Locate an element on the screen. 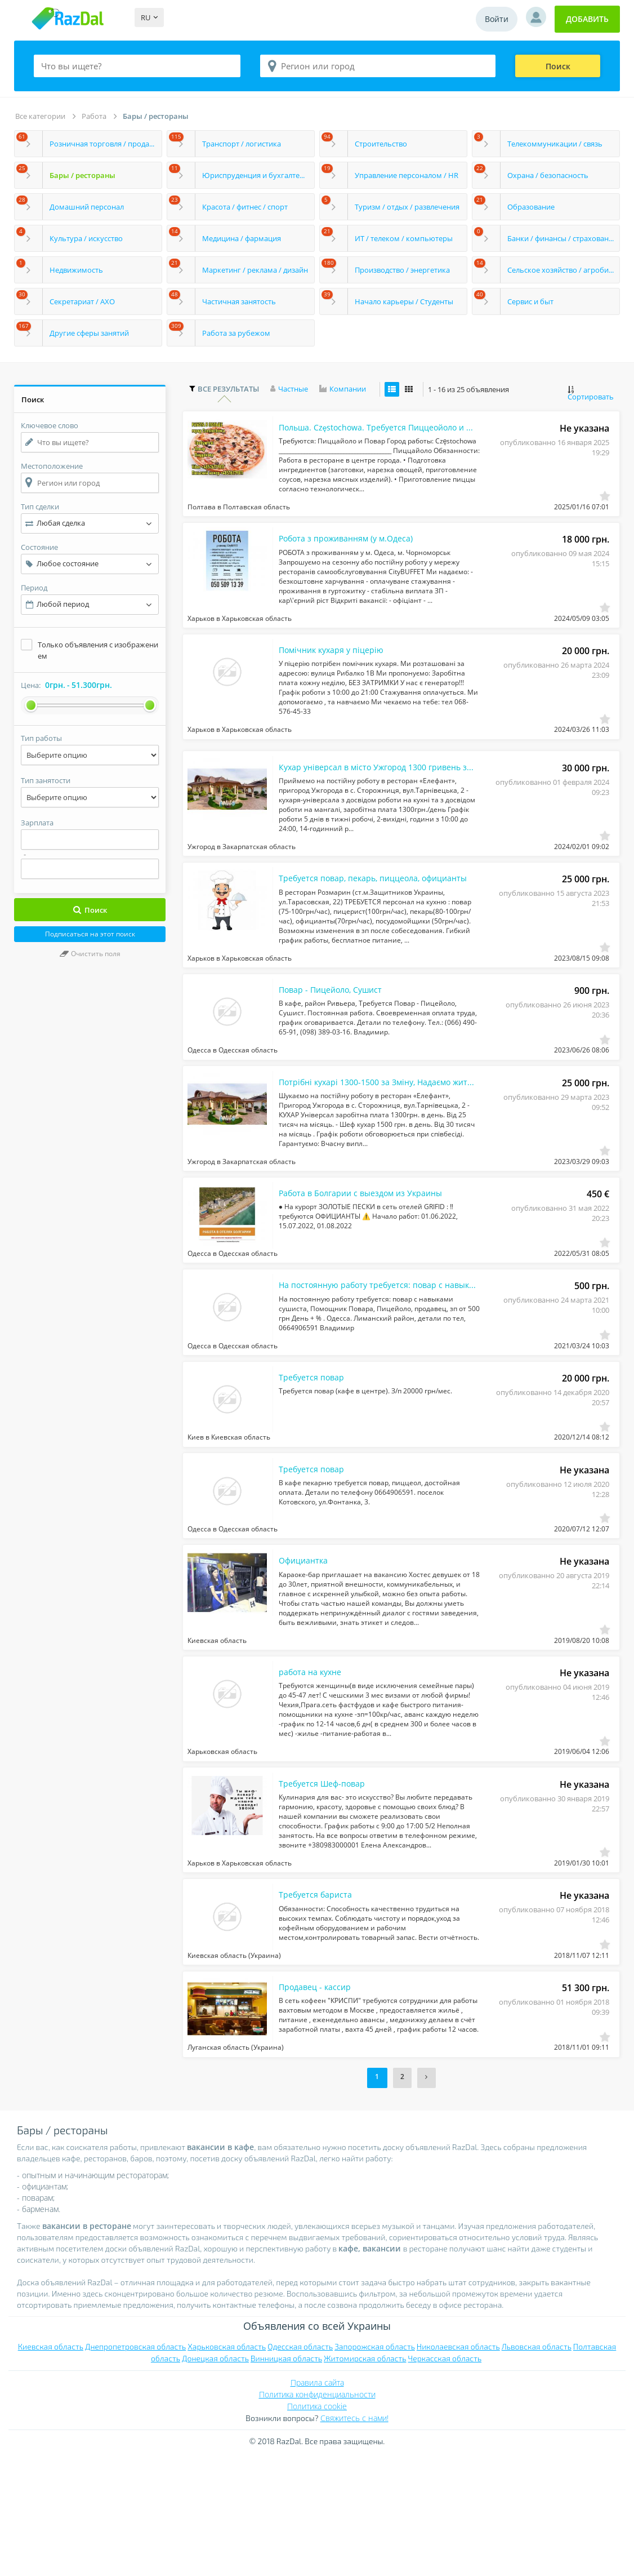 The height and width of the screenshot is (2576, 634). Робота з проживанням (у м.Одеса) is located at coordinates (355, 551).